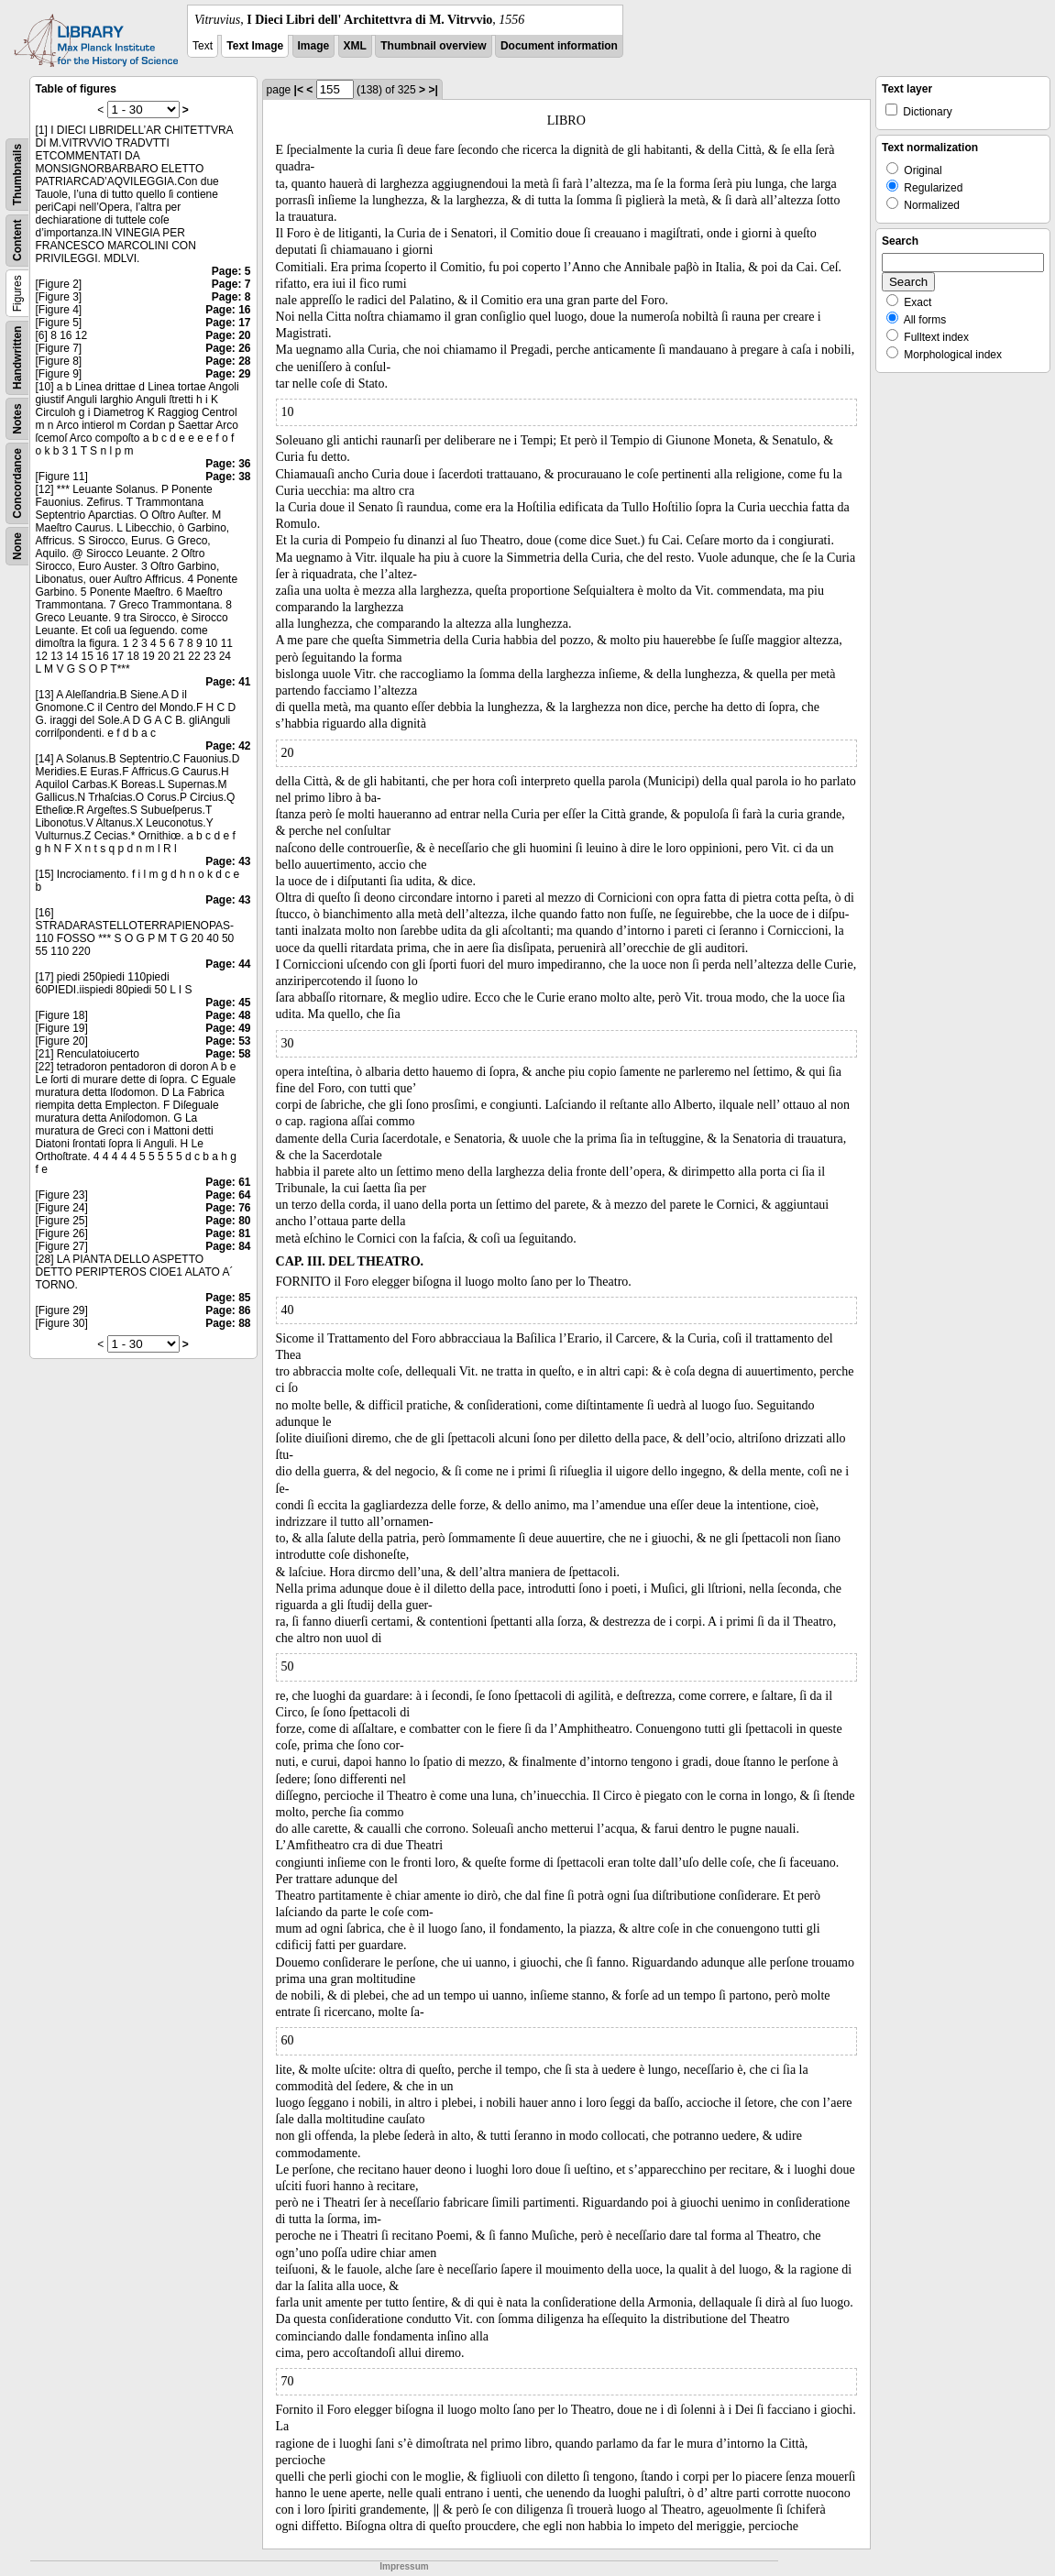  Describe the element at coordinates (227, 309) in the screenshot. I see `Page: 16` at that location.